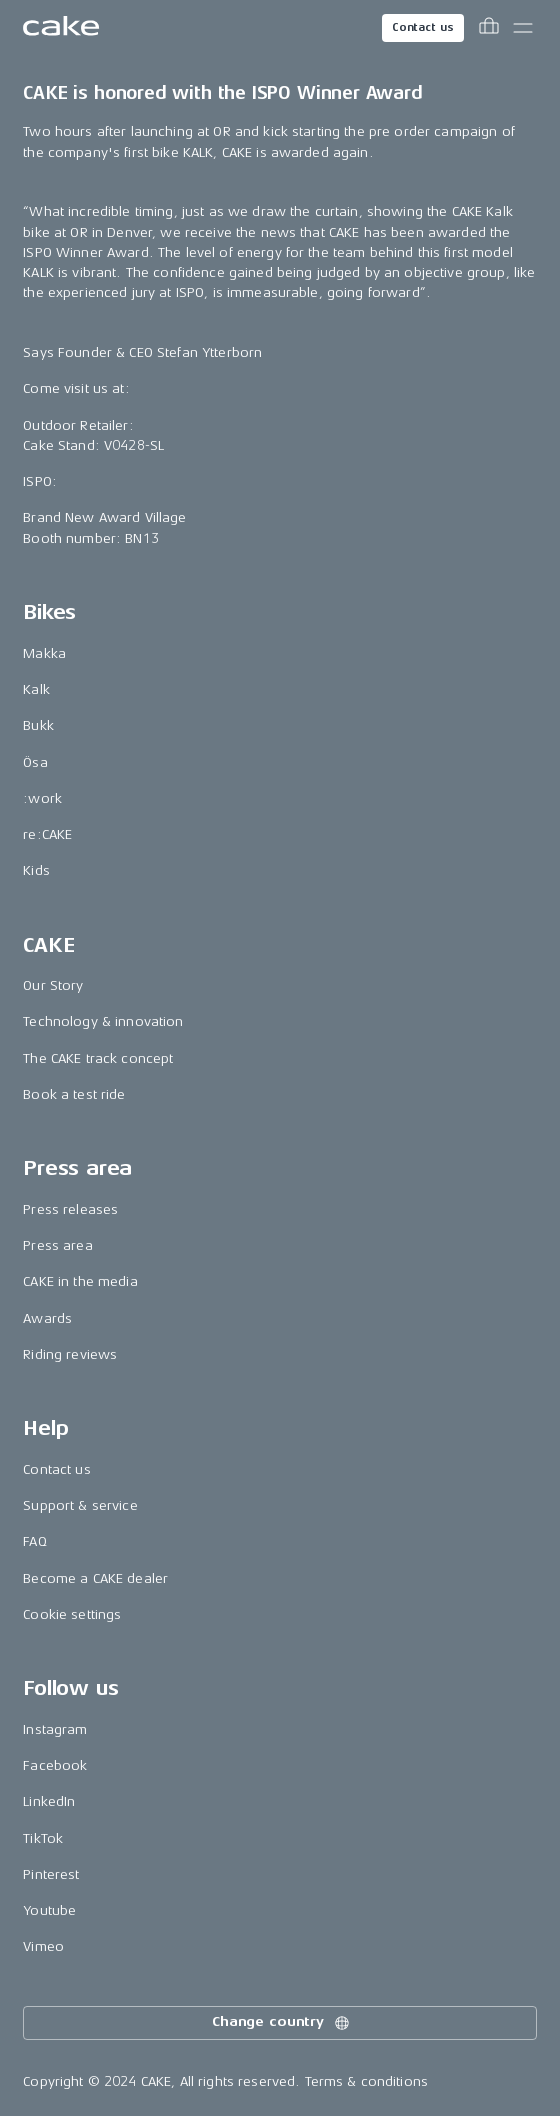  What do you see at coordinates (49, 1801) in the screenshot?
I see `LinkedIn` at bounding box center [49, 1801].